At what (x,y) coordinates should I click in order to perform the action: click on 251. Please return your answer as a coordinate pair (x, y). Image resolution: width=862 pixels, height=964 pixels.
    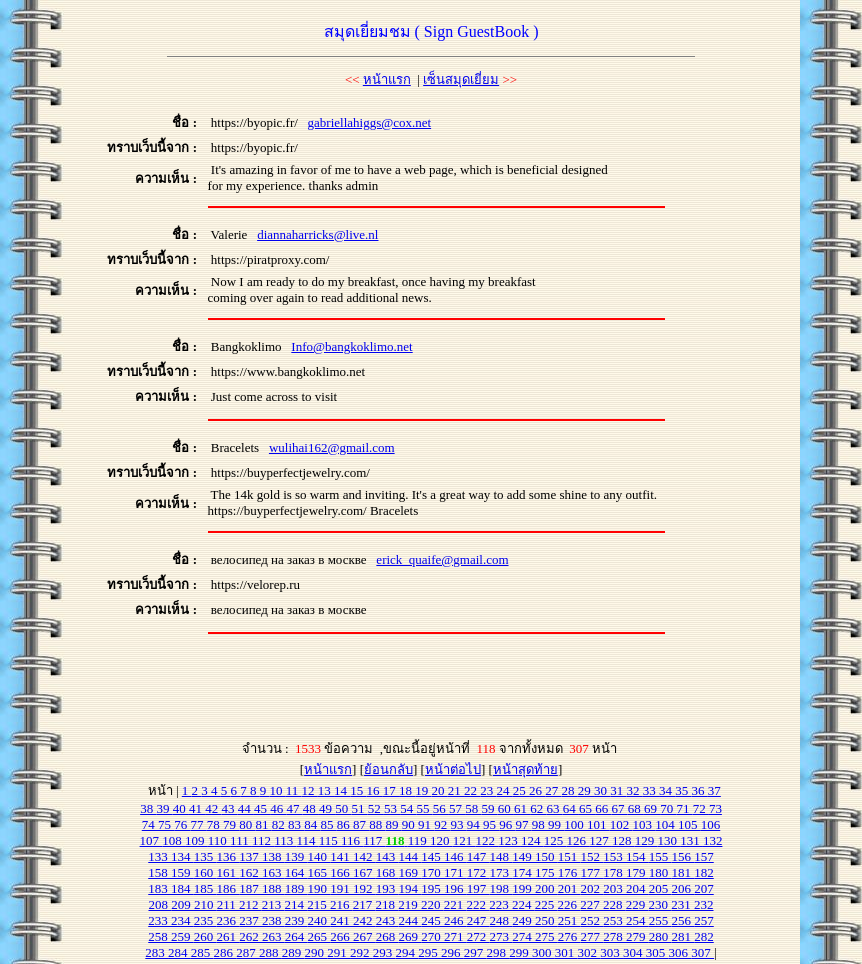
    Looking at the image, I should click on (569, 920).